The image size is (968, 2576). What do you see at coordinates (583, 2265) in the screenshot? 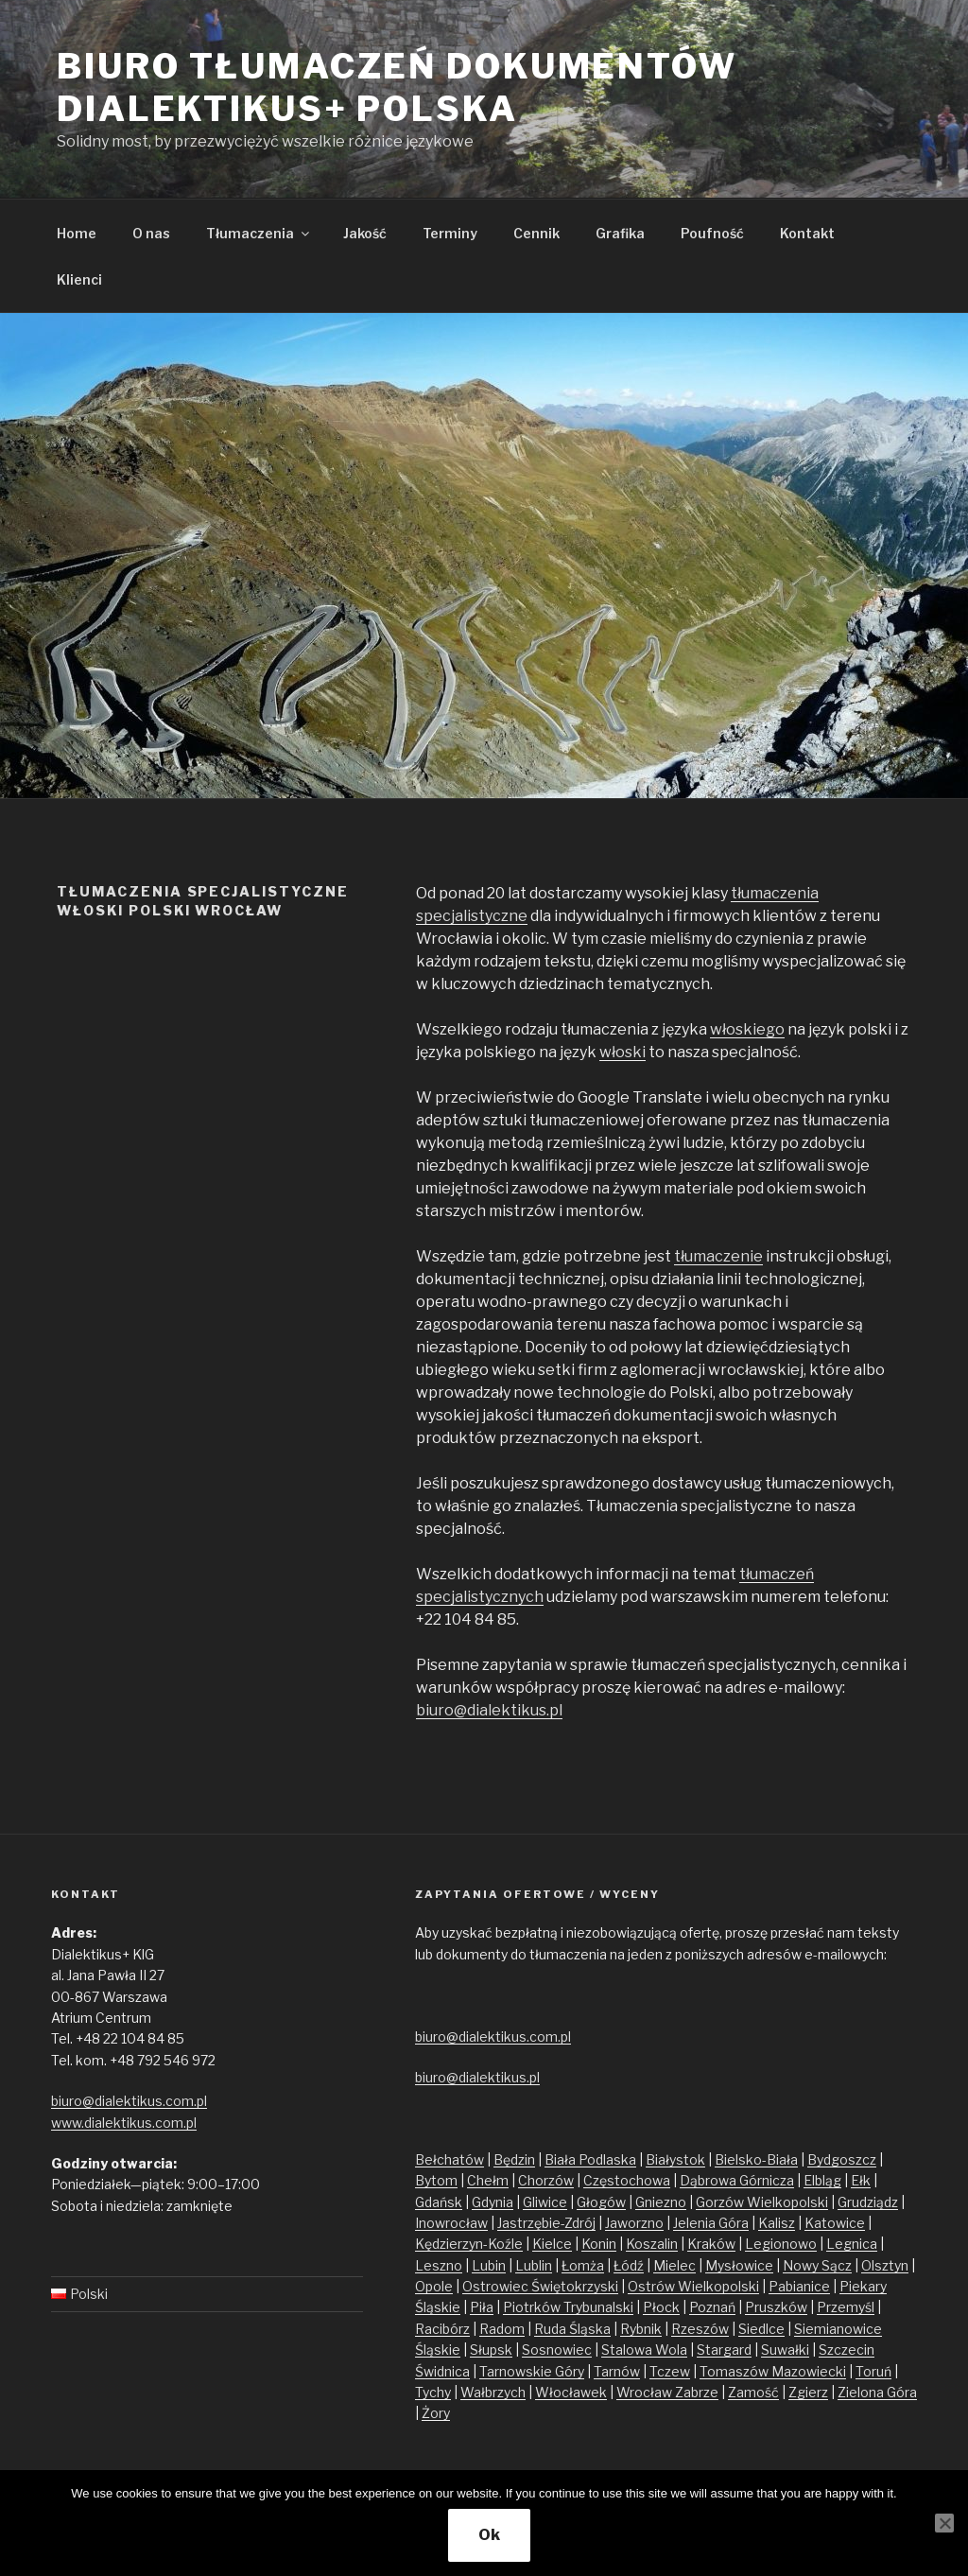
I see `Łomża` at bounding box center [583, 2265].